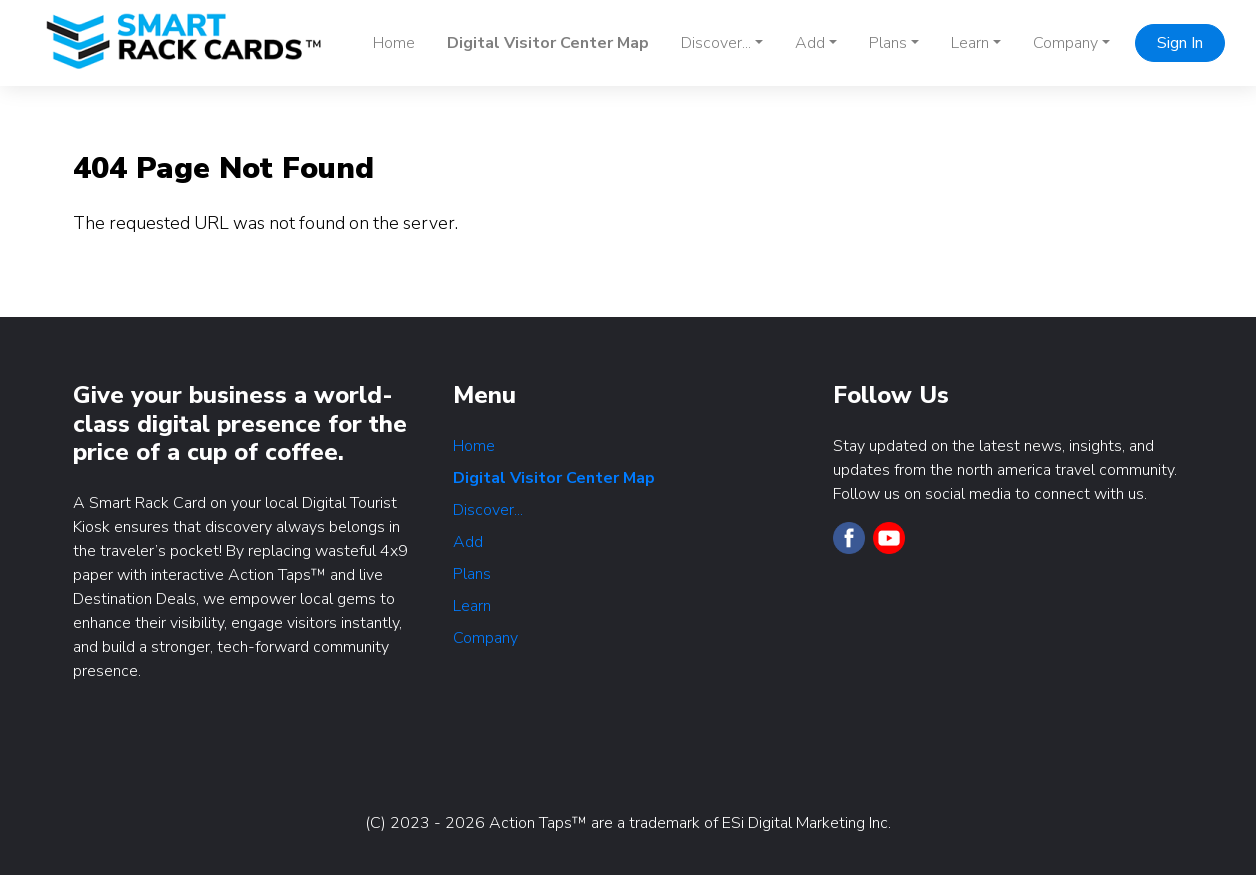 The image size is (1256, 875). I want to click on Plans [button], so click(888, 43).